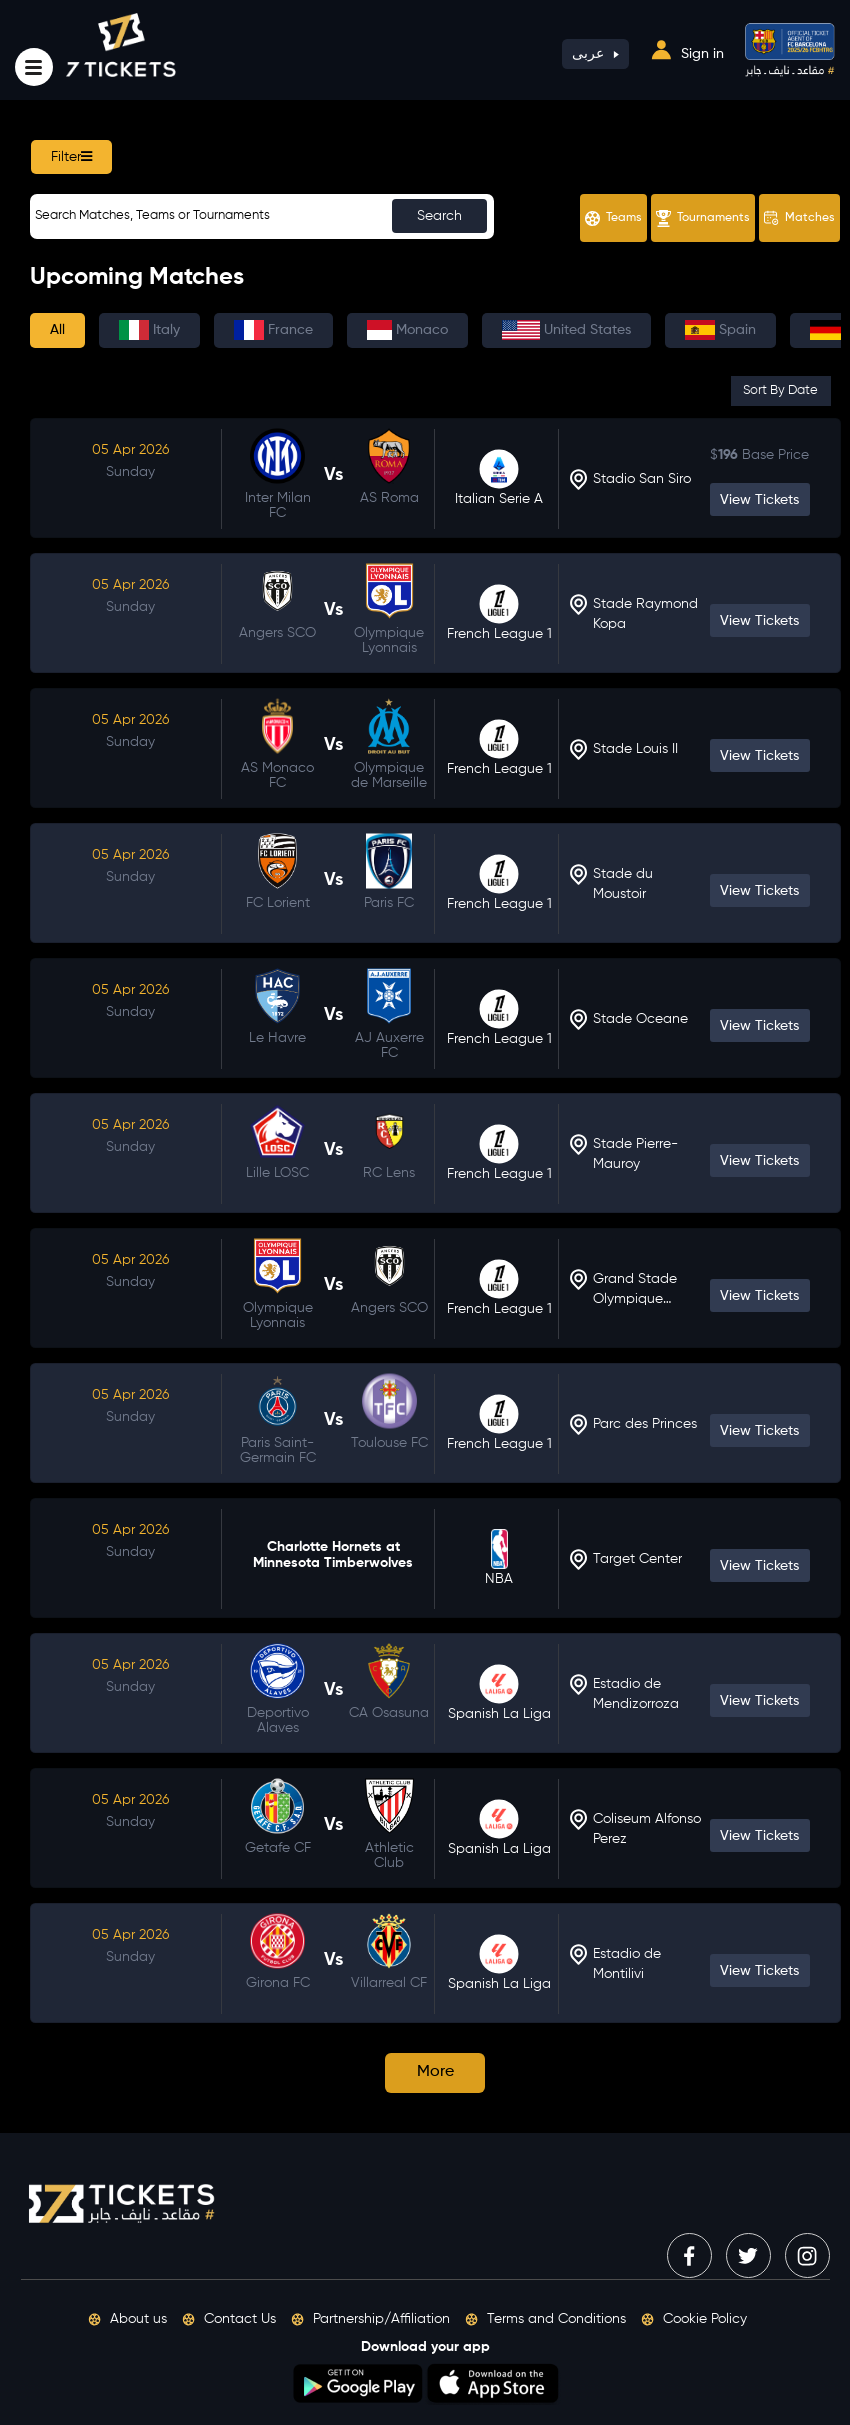  I want to click on More, so click(435, 2072).